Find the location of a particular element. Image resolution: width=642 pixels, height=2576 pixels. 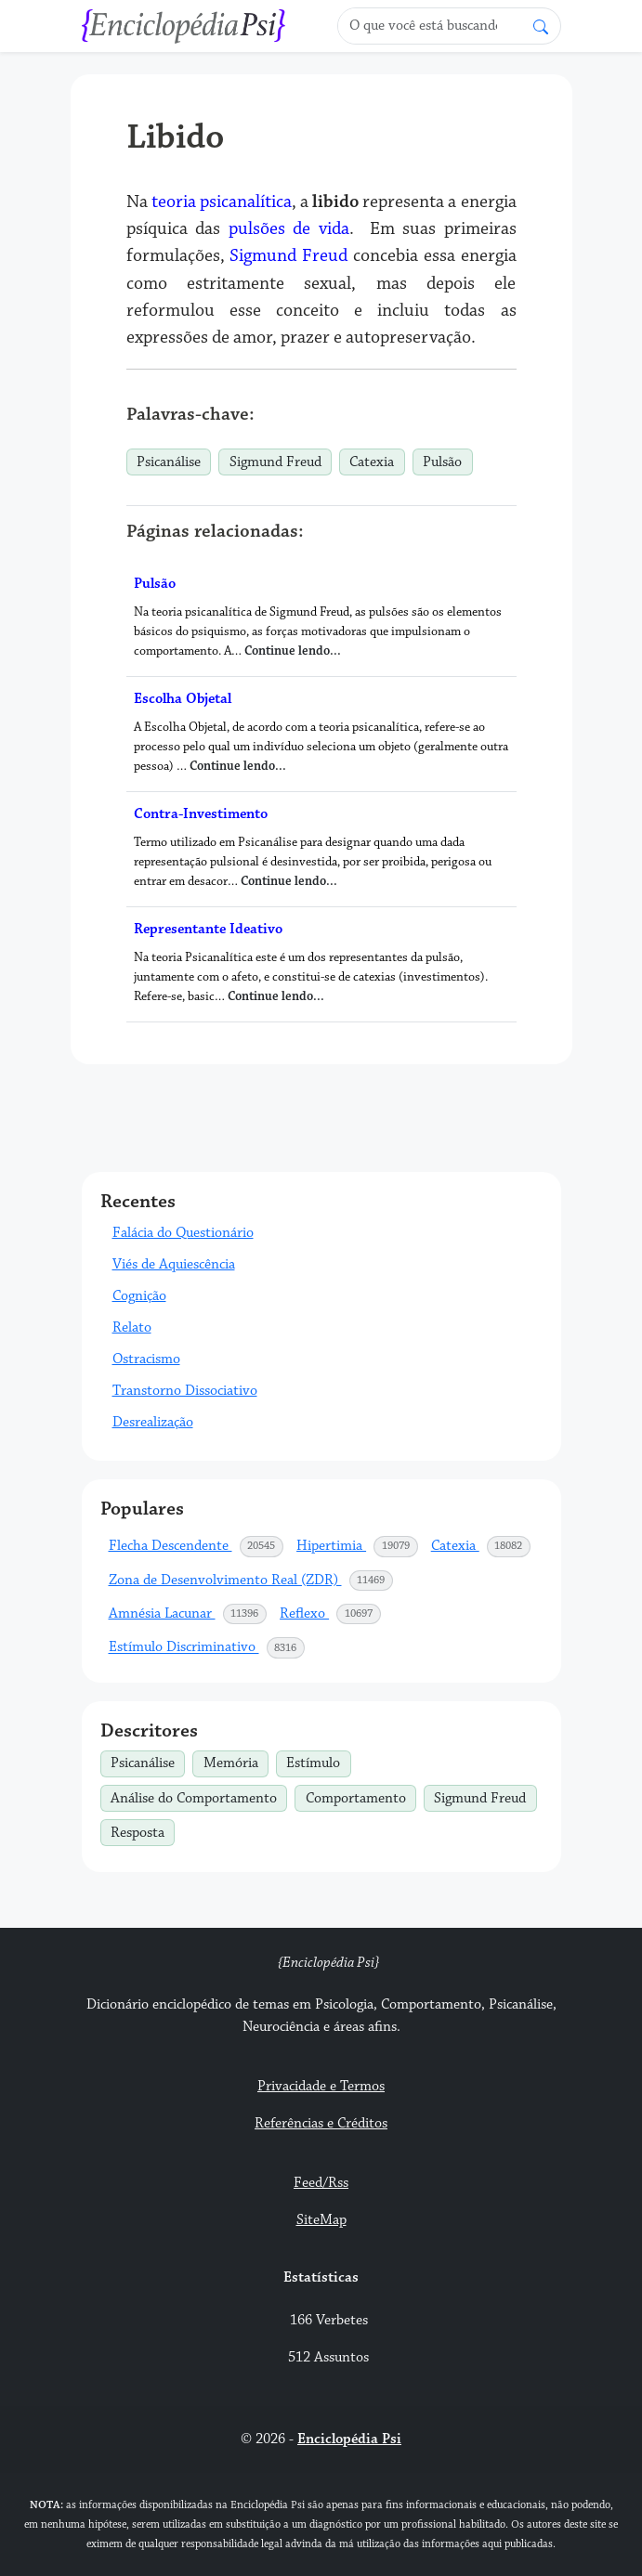

Ostracismo [button] is located at coordinates (146, 1359).